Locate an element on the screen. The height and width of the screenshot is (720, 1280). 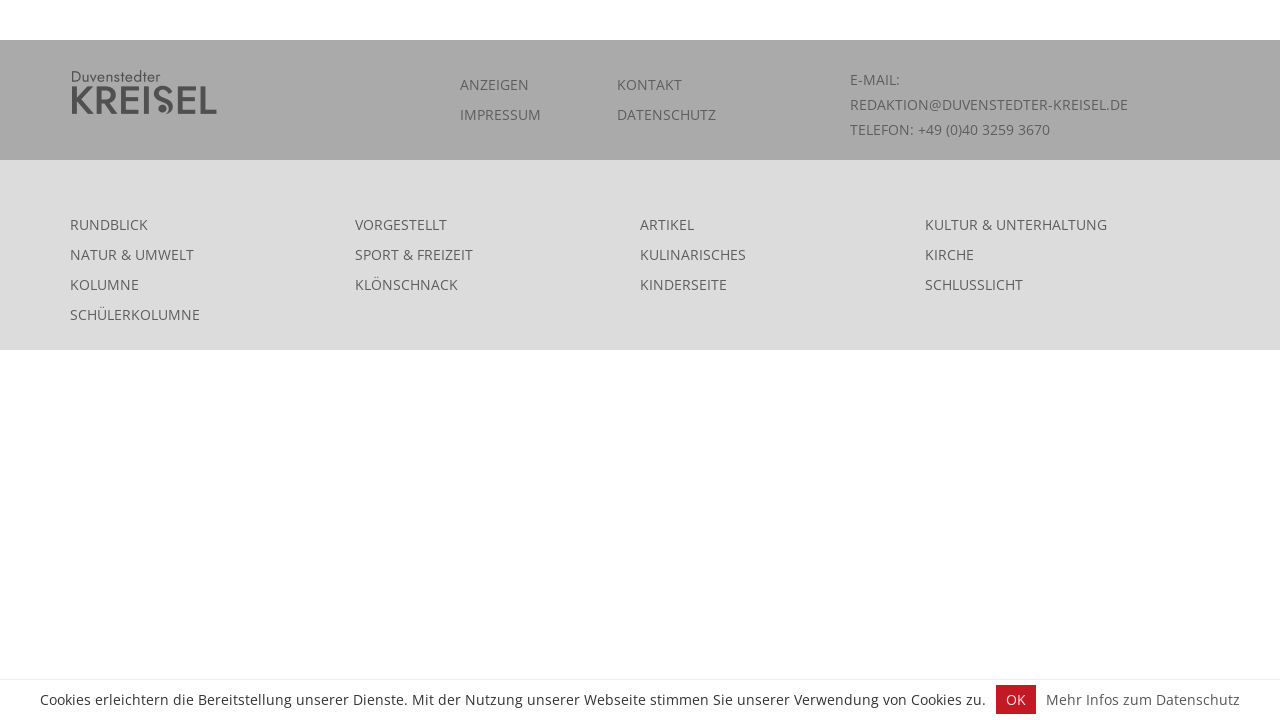
Impressum is located at coordinates (500, 114).